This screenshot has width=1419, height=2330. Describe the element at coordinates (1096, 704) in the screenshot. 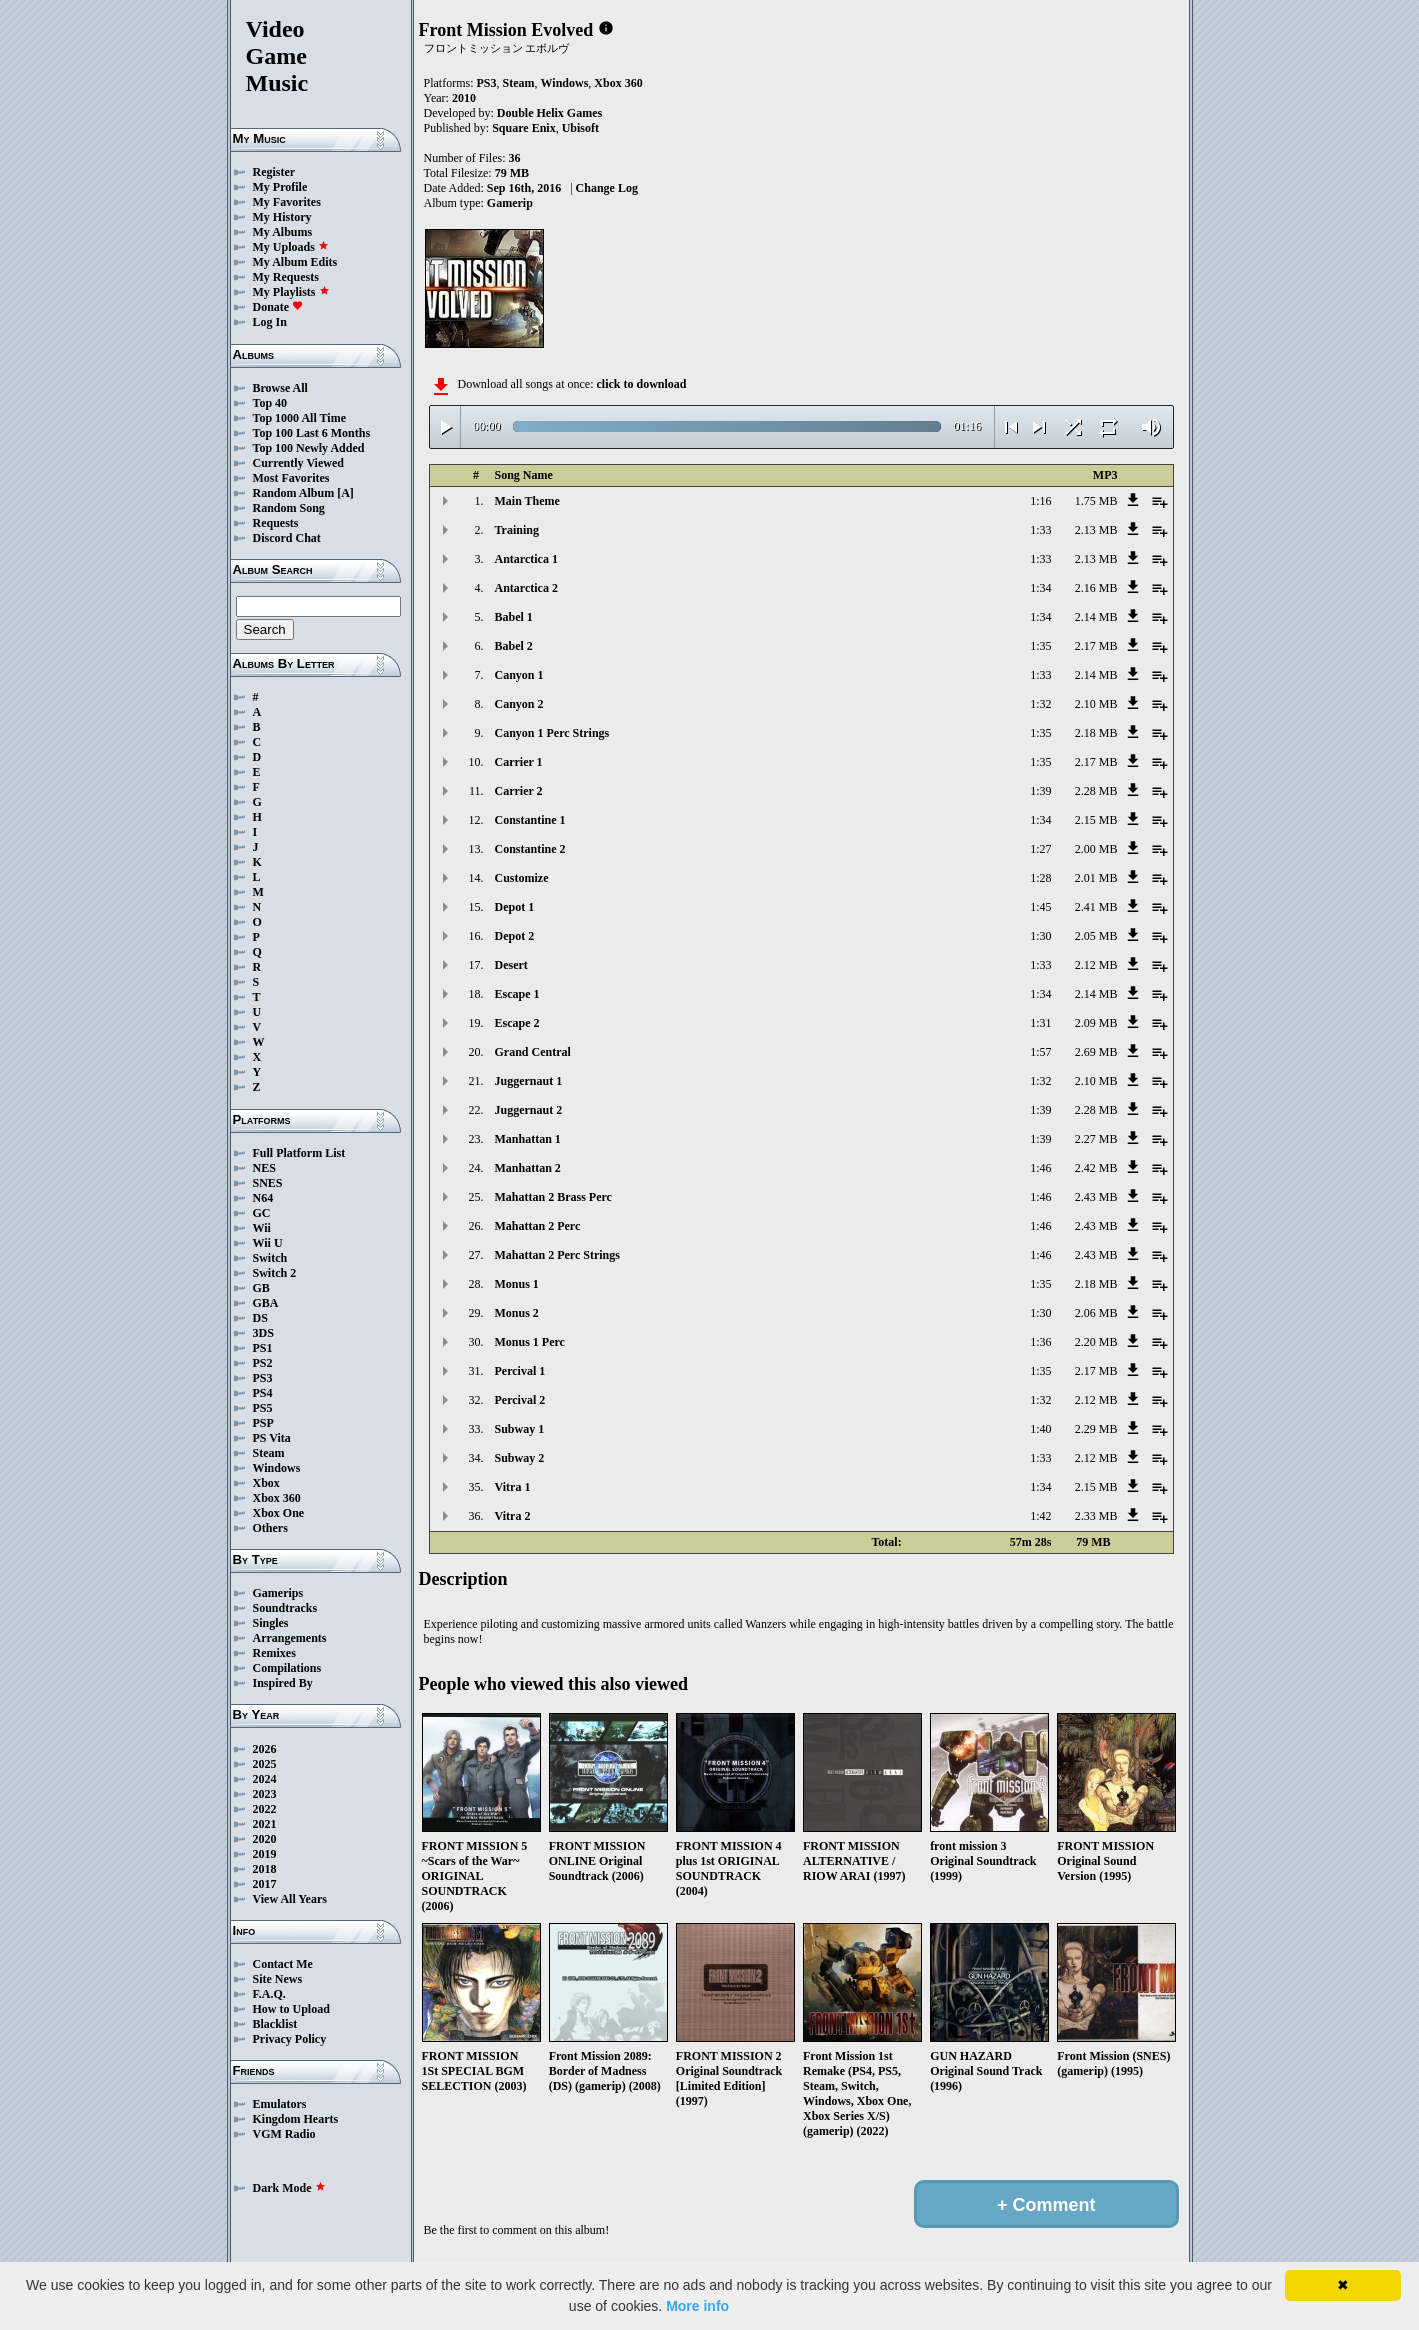

I see `2.10 MB` at that location.